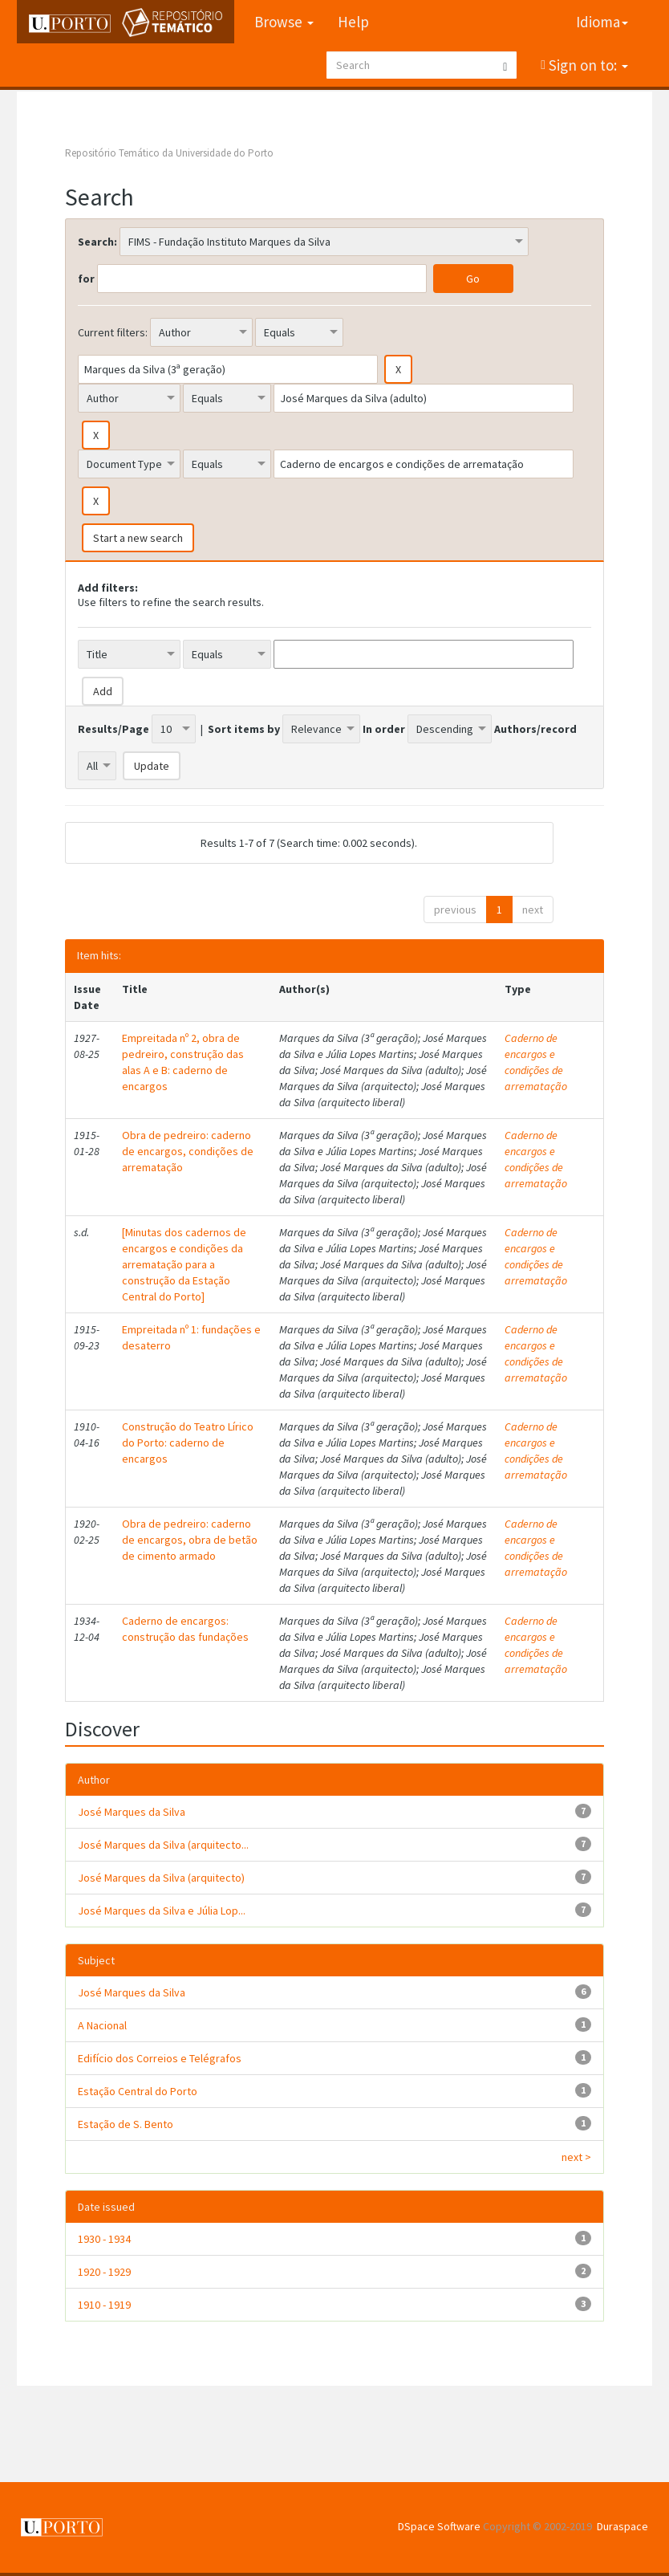  Describe the element at coordinates (125, 2124) in the screenshot. I see `Estação de S. Bento` at that location.